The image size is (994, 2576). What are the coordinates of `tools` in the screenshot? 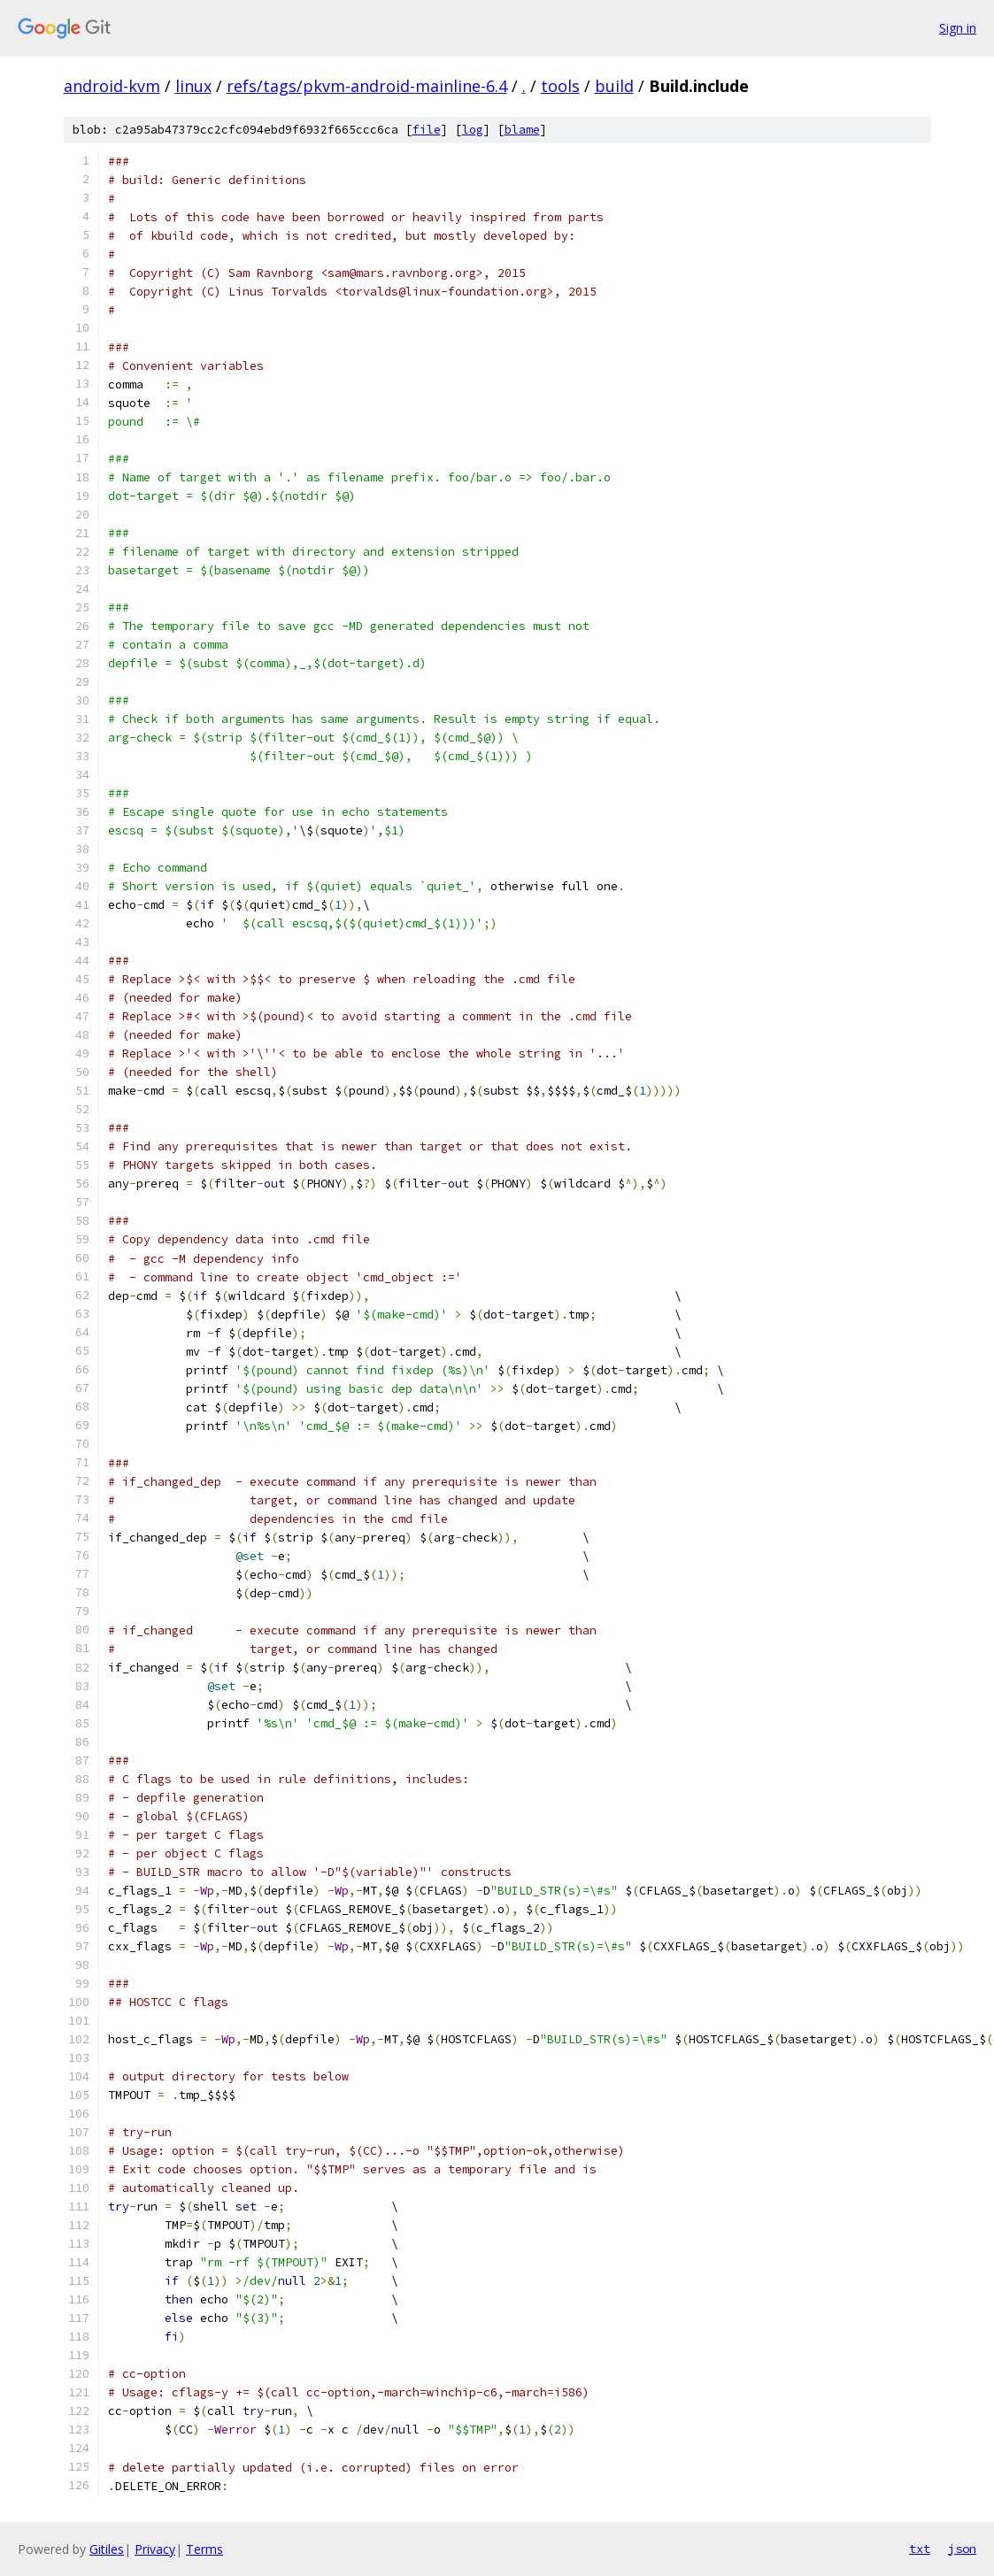 It's located at (560, 85).